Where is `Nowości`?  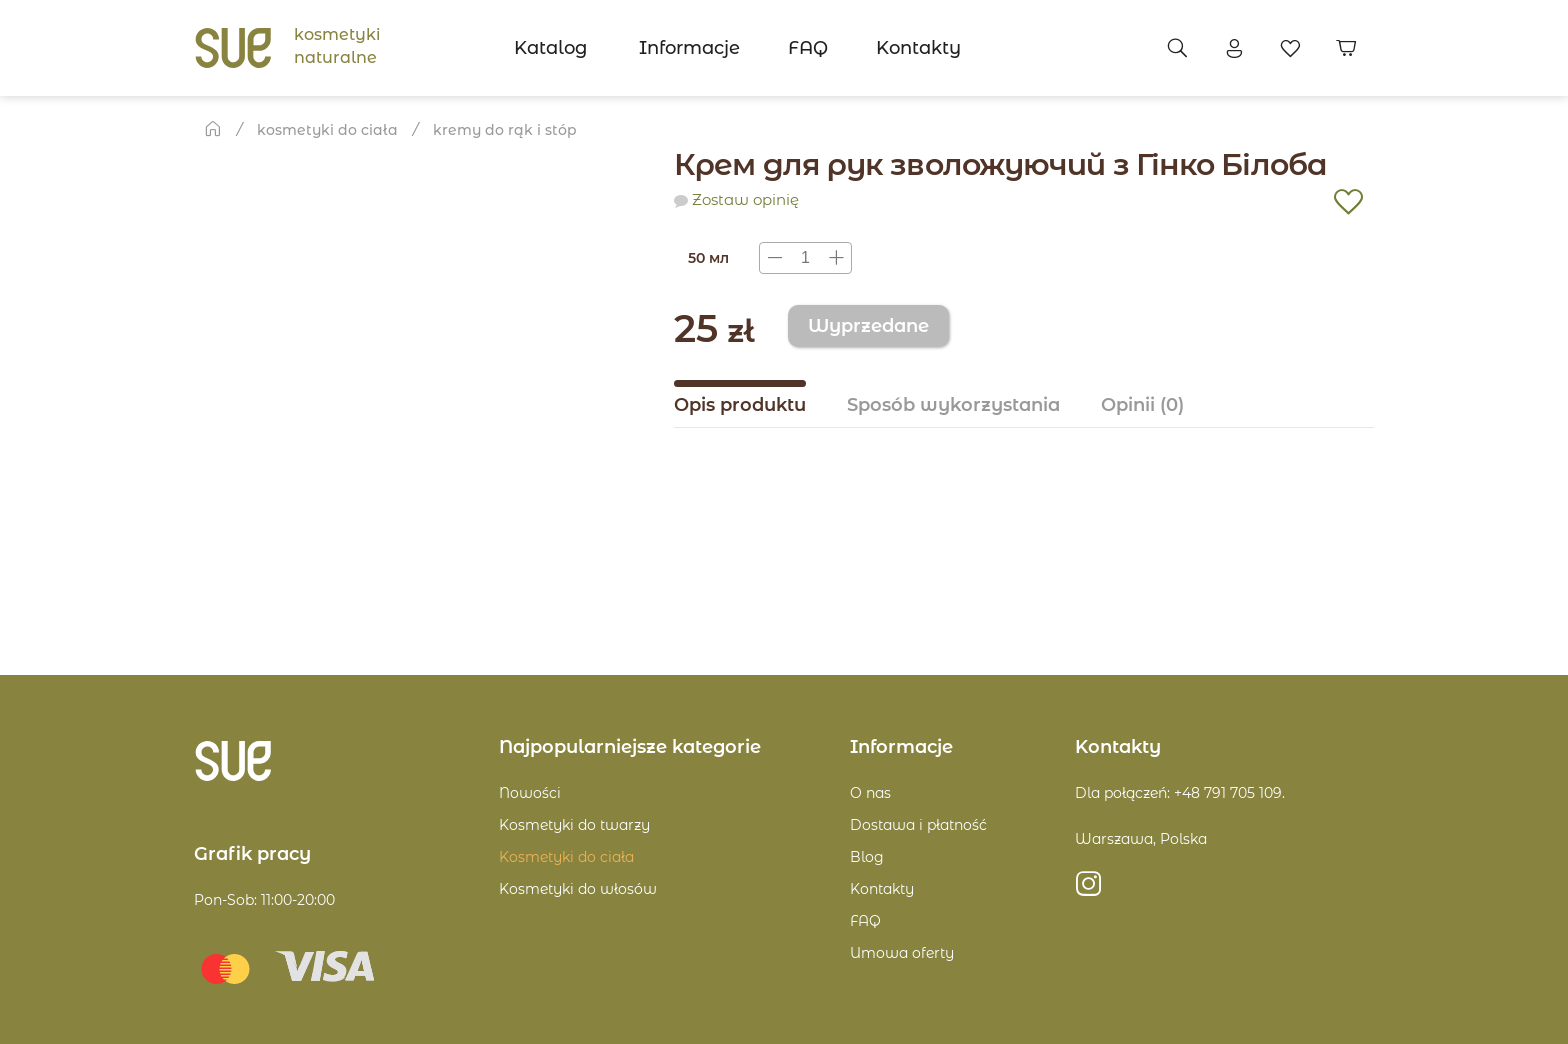 Nowości is located at coordinates (530, 793).